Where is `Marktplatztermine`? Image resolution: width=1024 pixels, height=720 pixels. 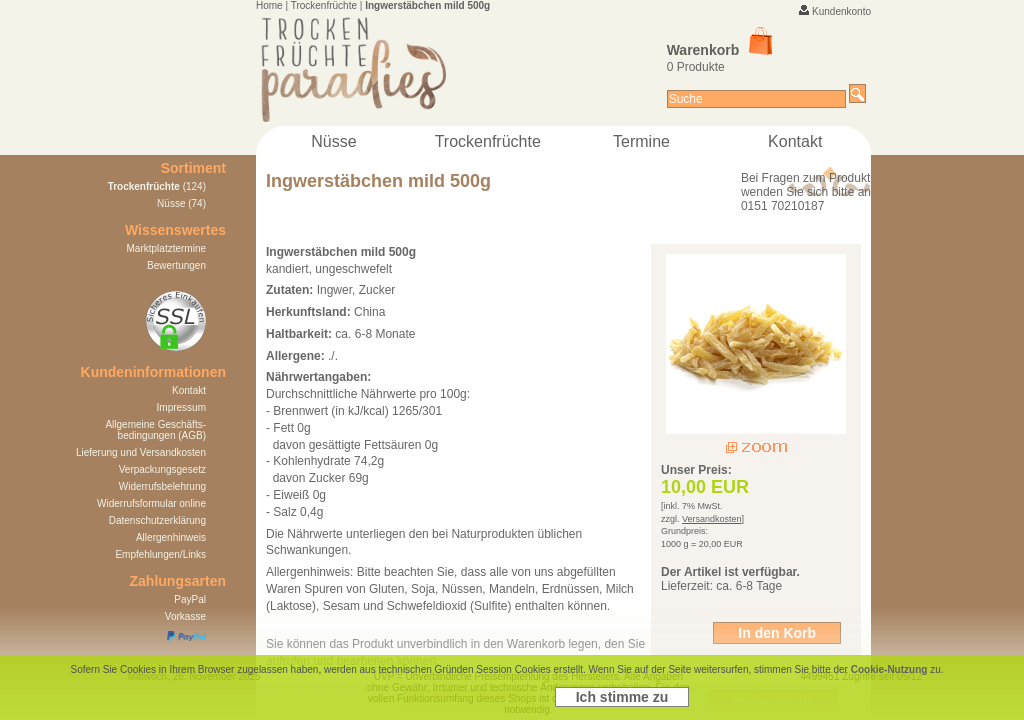 Marktplatztermine is located at coordinates (166, 248).